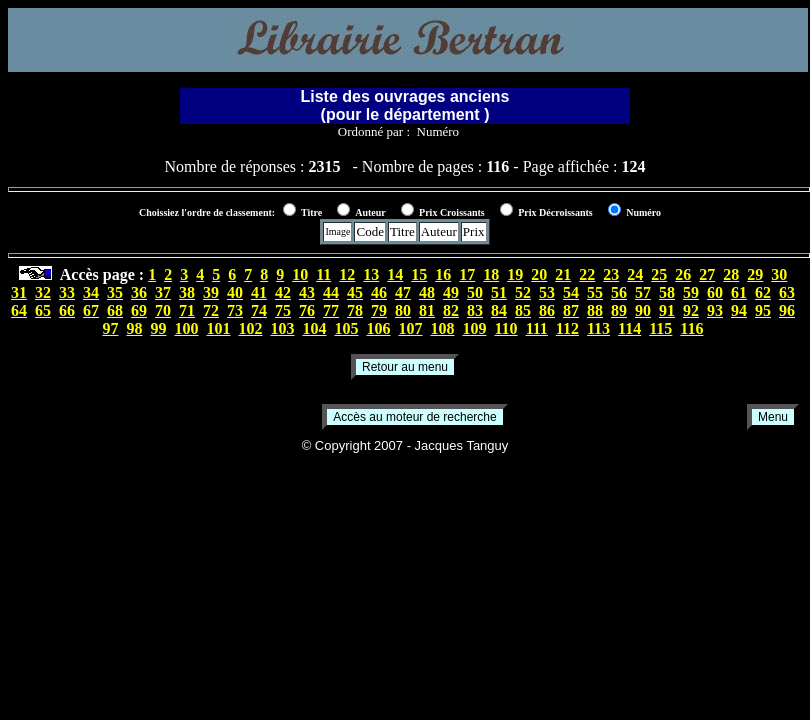  What do you see at coordinates (539, 274) in the screenshot?
I see `20` at bounding box center [539, 274].